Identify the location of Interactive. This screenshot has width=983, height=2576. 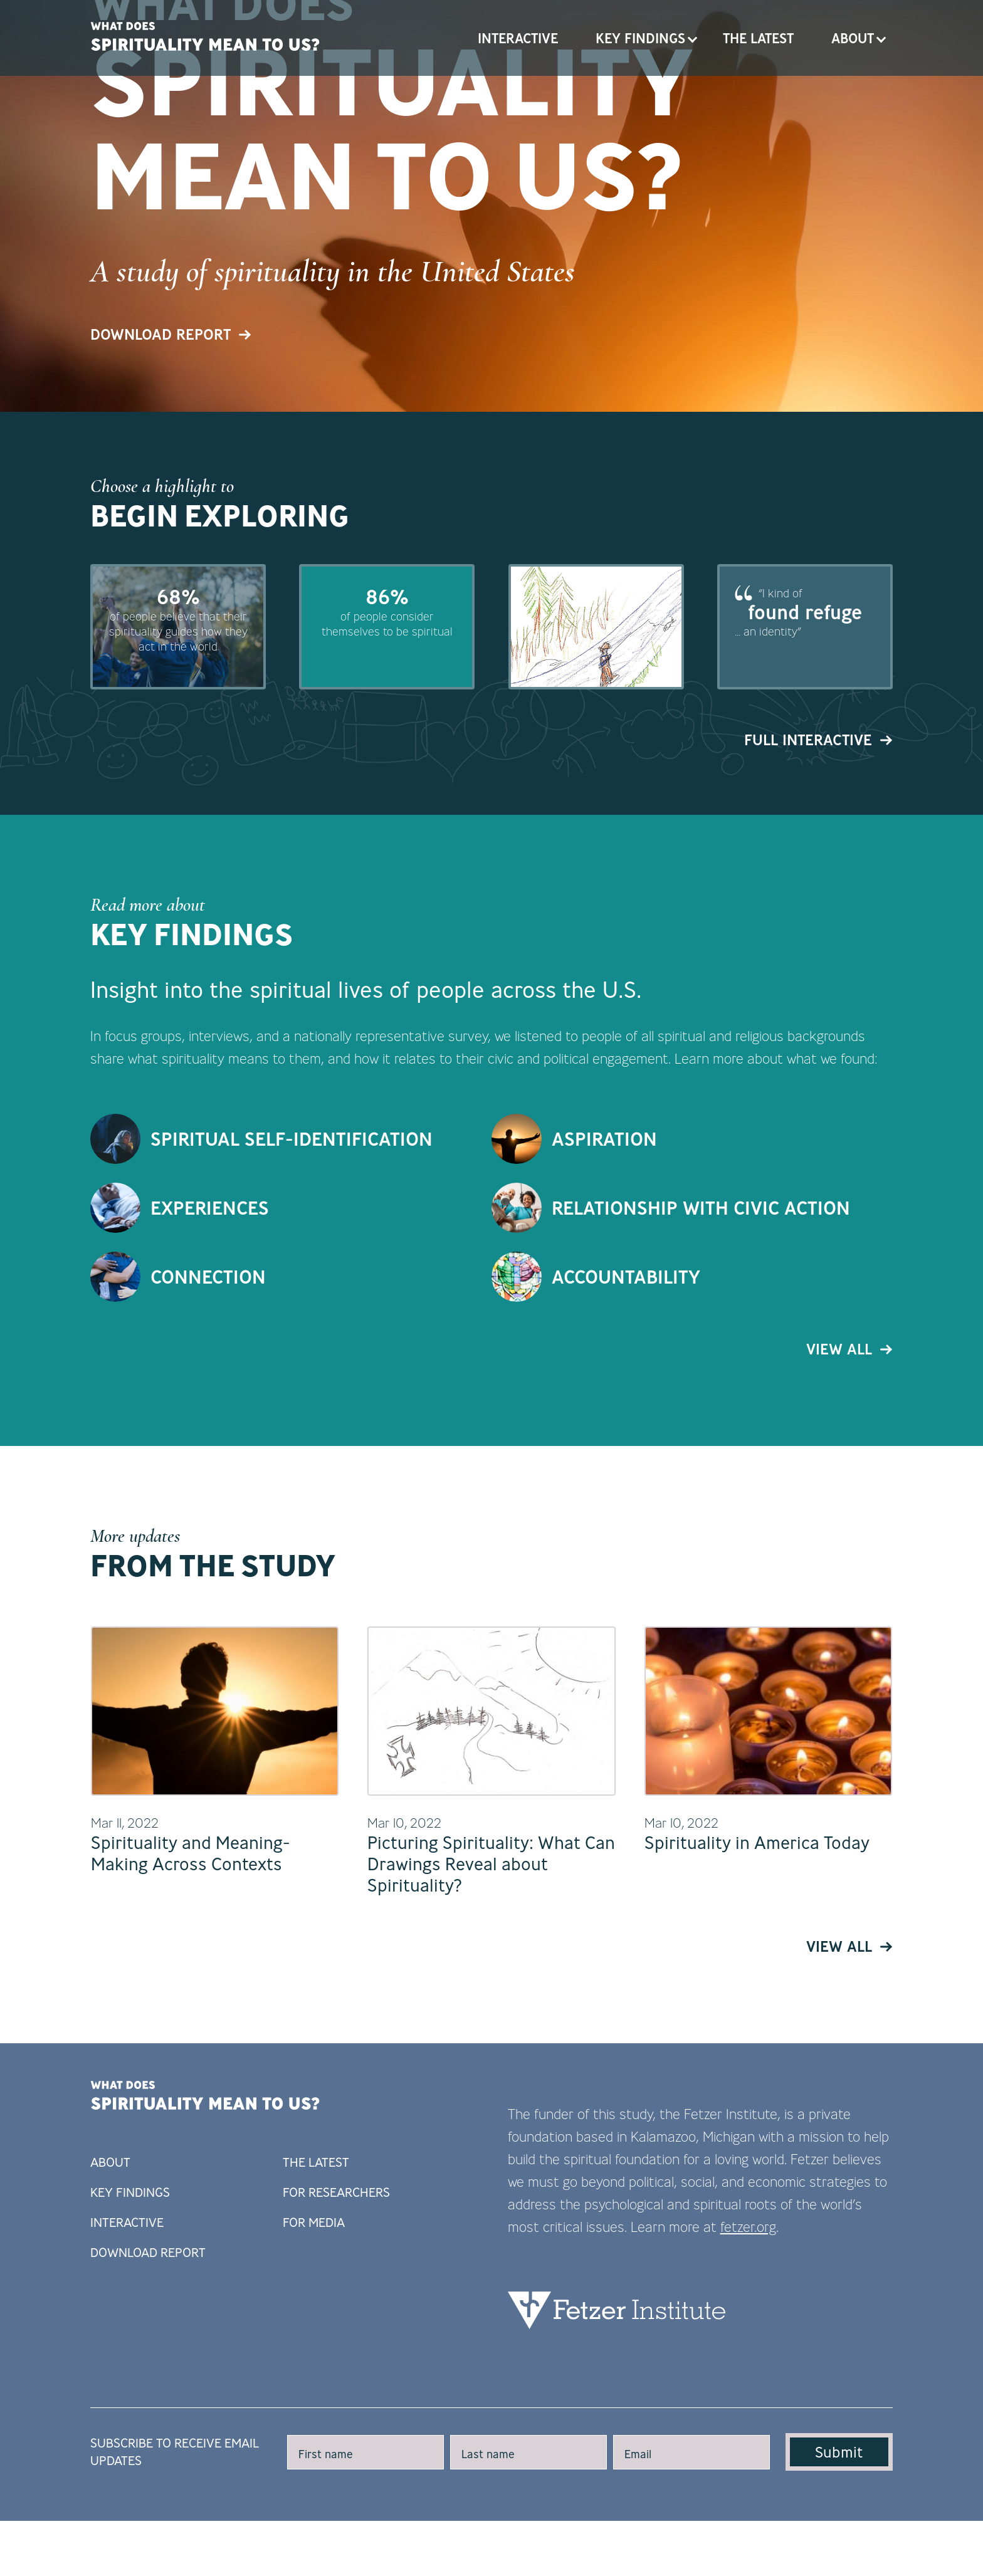
(518, 38).